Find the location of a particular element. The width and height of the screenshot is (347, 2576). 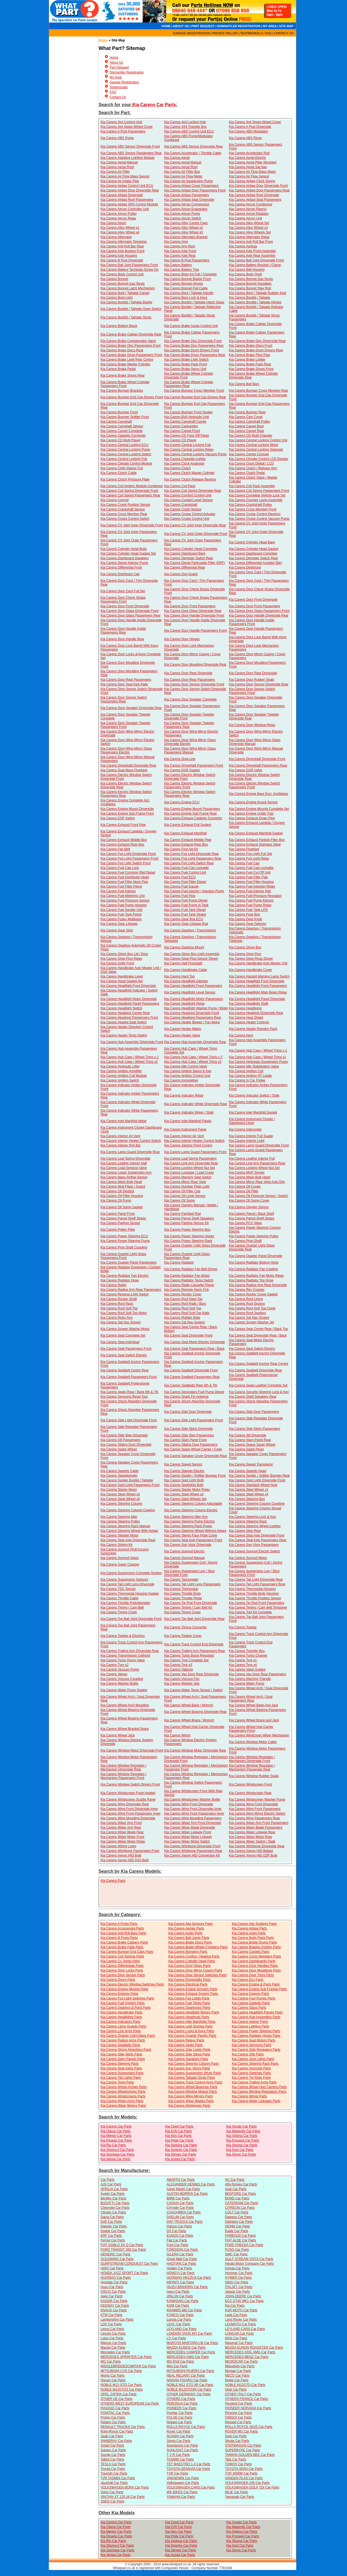

Kia Carens Trailing Arm Passengers Rear is located at coordinates (194, 1651).